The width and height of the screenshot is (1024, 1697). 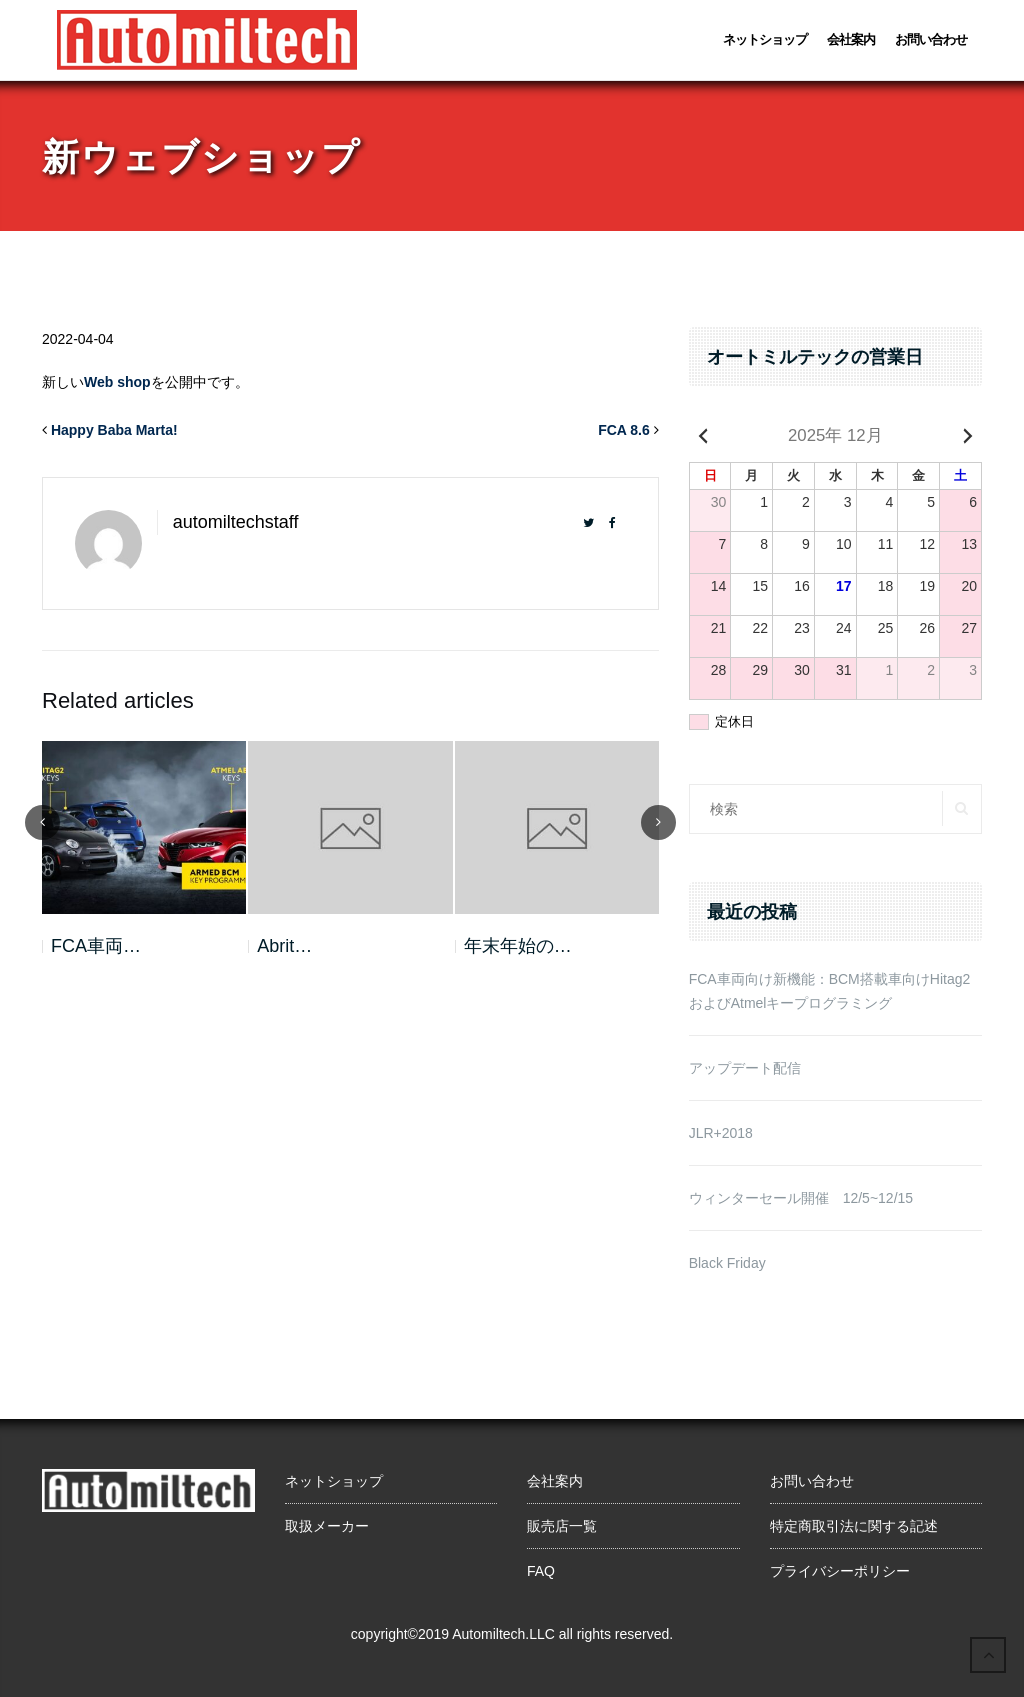 I want to click on ネットショップ, so click(x=765, y=39).